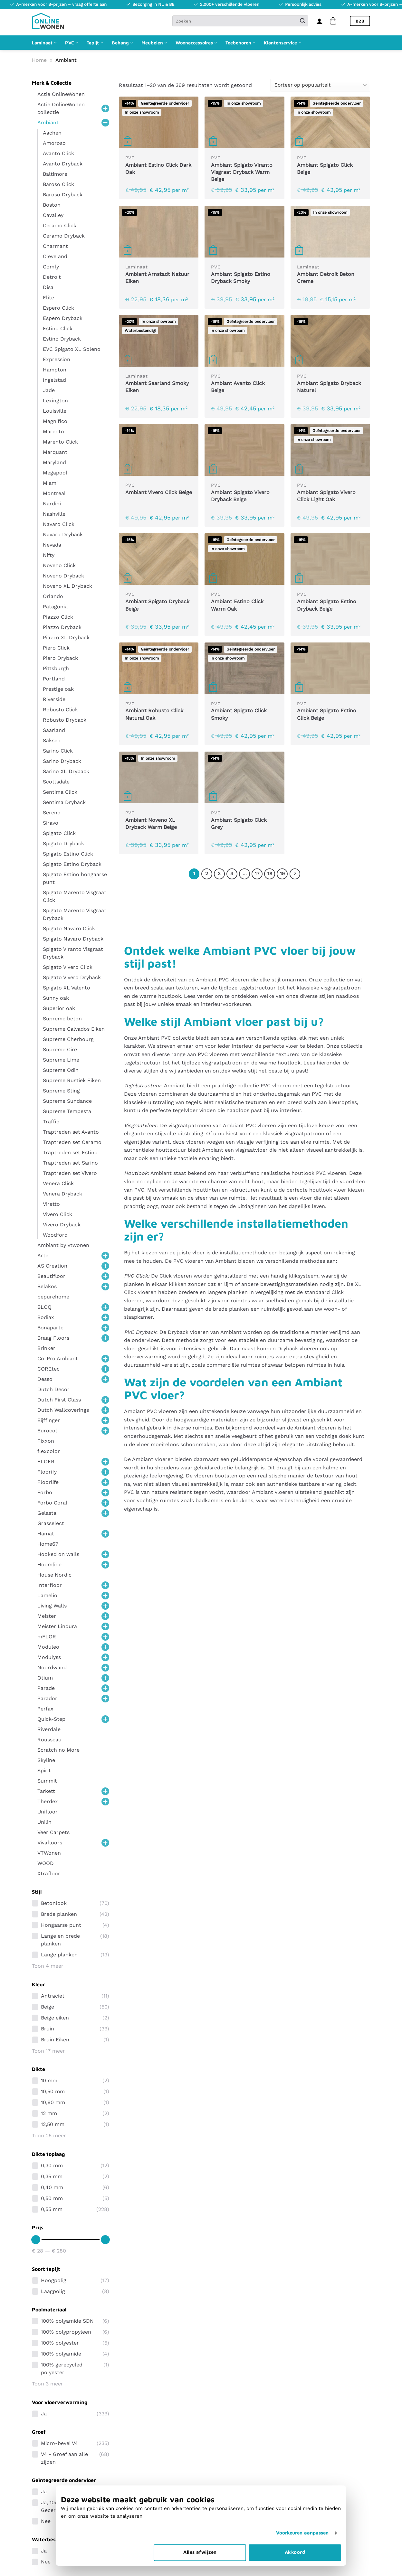 This screenshot has width=402, height=2576. What do you see at coordinates (45, 1441) in the screenshot?
I see `Fixxon` at bounding box center [45, 1441].